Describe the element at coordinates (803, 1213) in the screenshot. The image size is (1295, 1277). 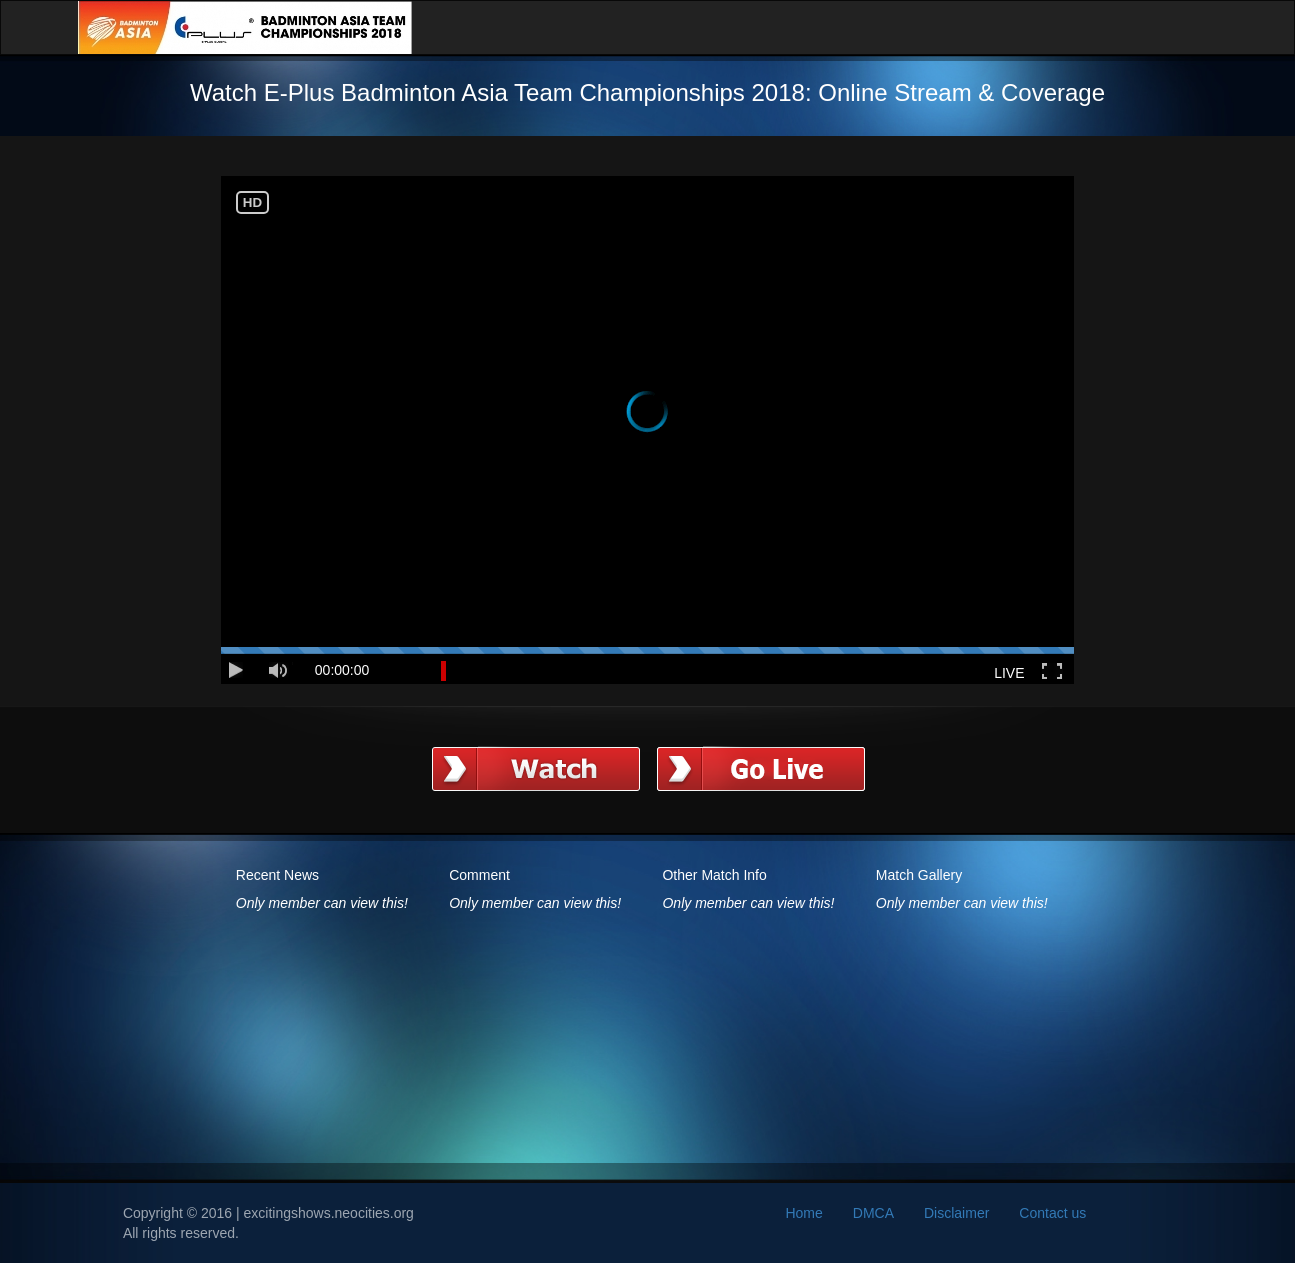
I see `Home` at that location.